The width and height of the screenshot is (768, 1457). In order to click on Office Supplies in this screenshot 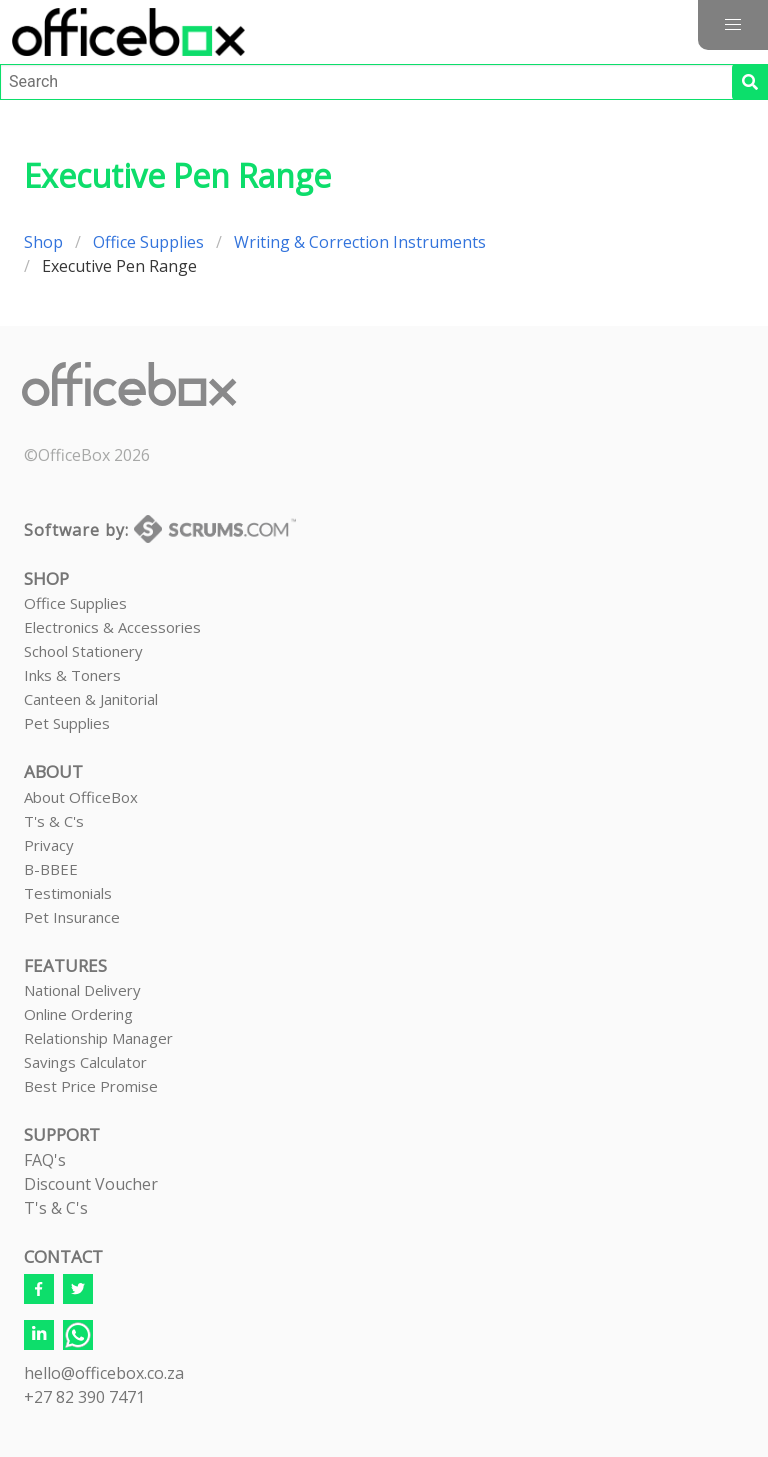, I will do `click(148, 242)`.